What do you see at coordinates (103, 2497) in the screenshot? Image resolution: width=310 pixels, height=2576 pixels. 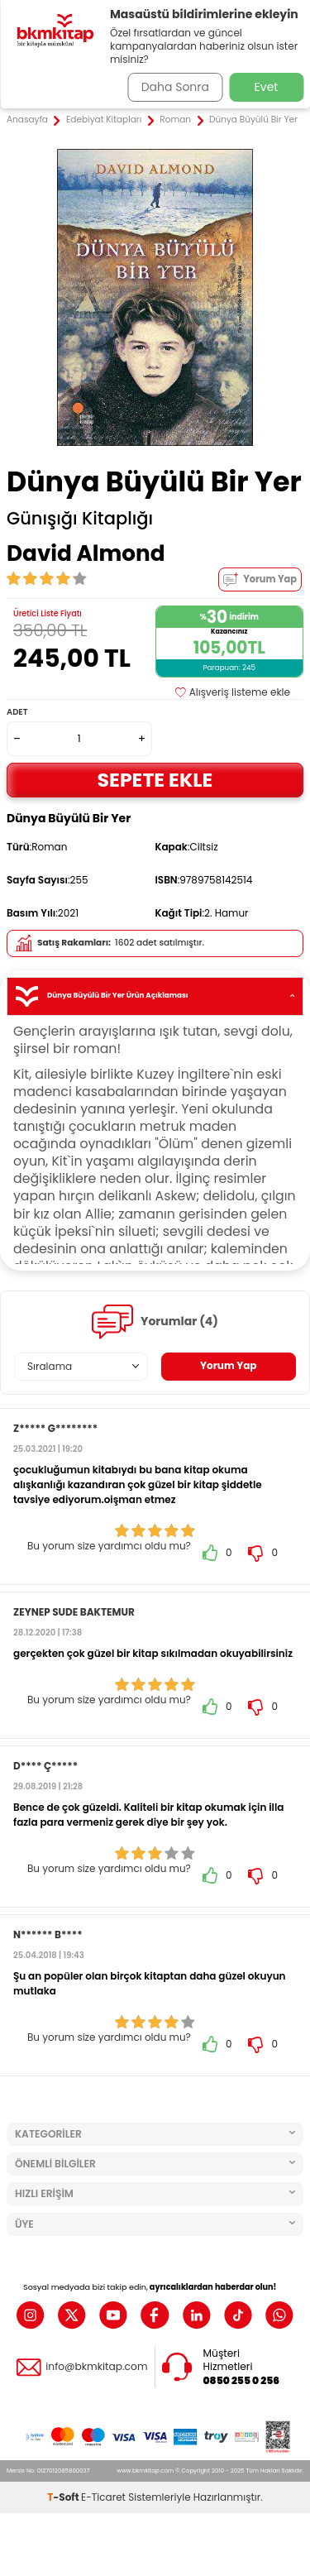 I see `E-Ticaret` at bounding box center [103, 2497].